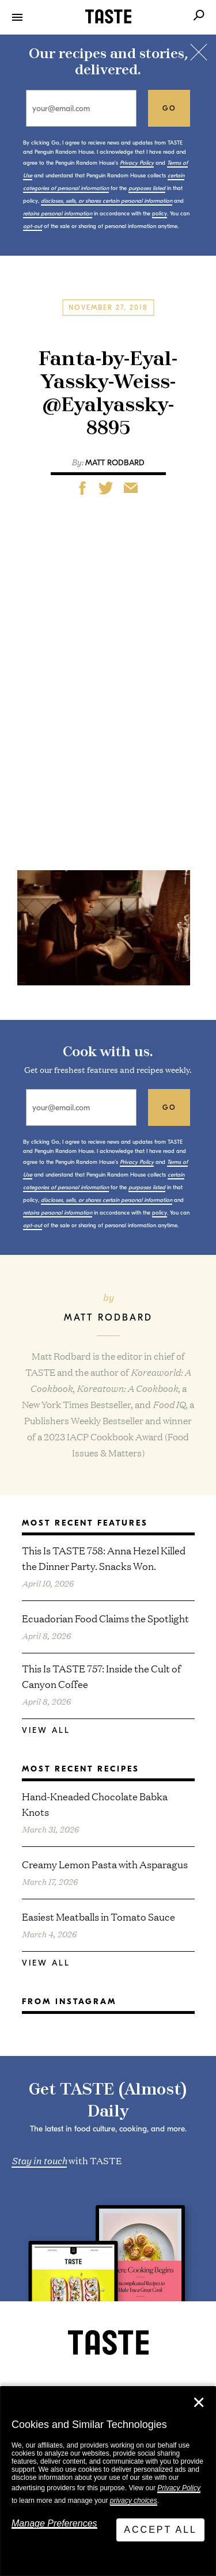 Image resolution: width=216 pixels, height=2576 pixels. I want to click on Privacy Policy, so click(178, 2488).